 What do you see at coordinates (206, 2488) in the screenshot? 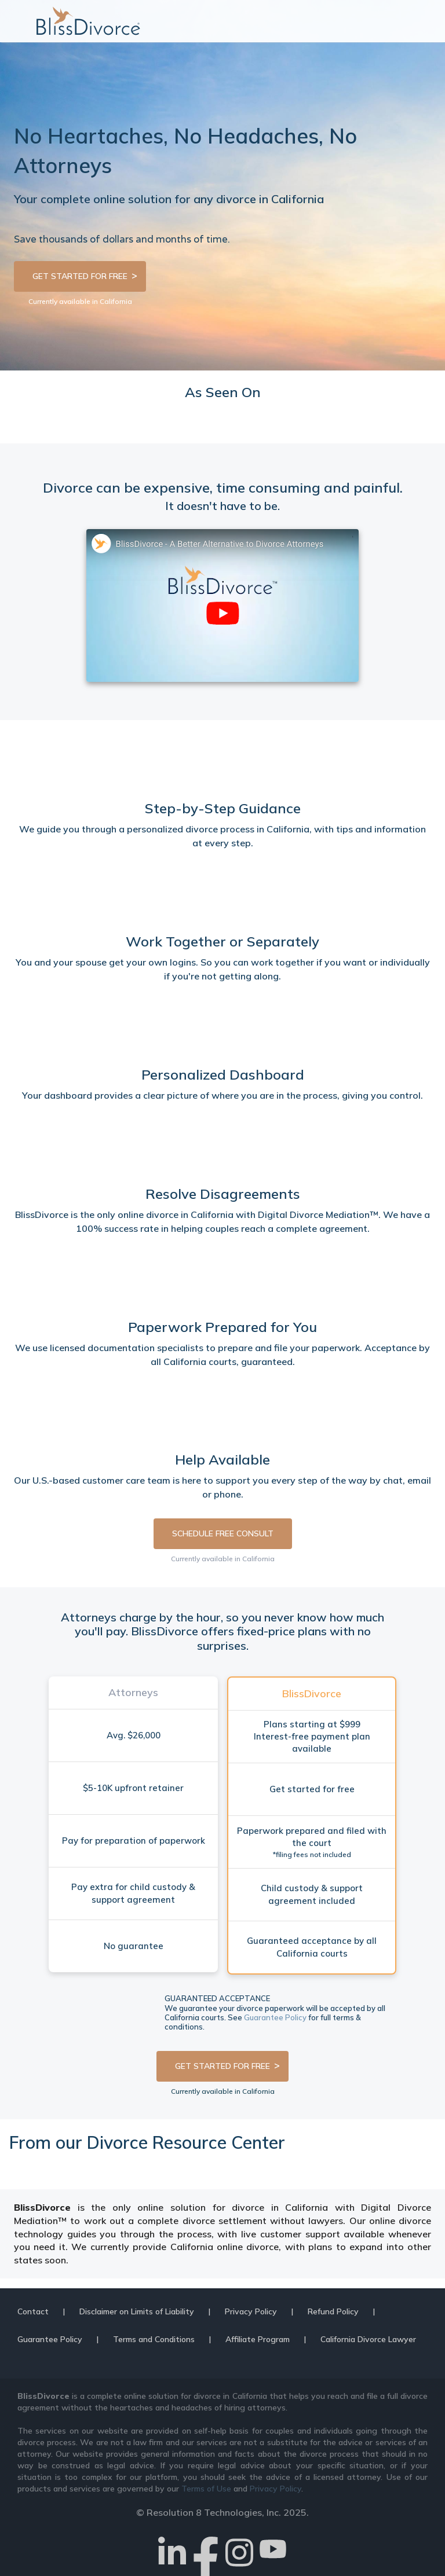
I see `Terms of Use` at bounding box center [206, 2488].